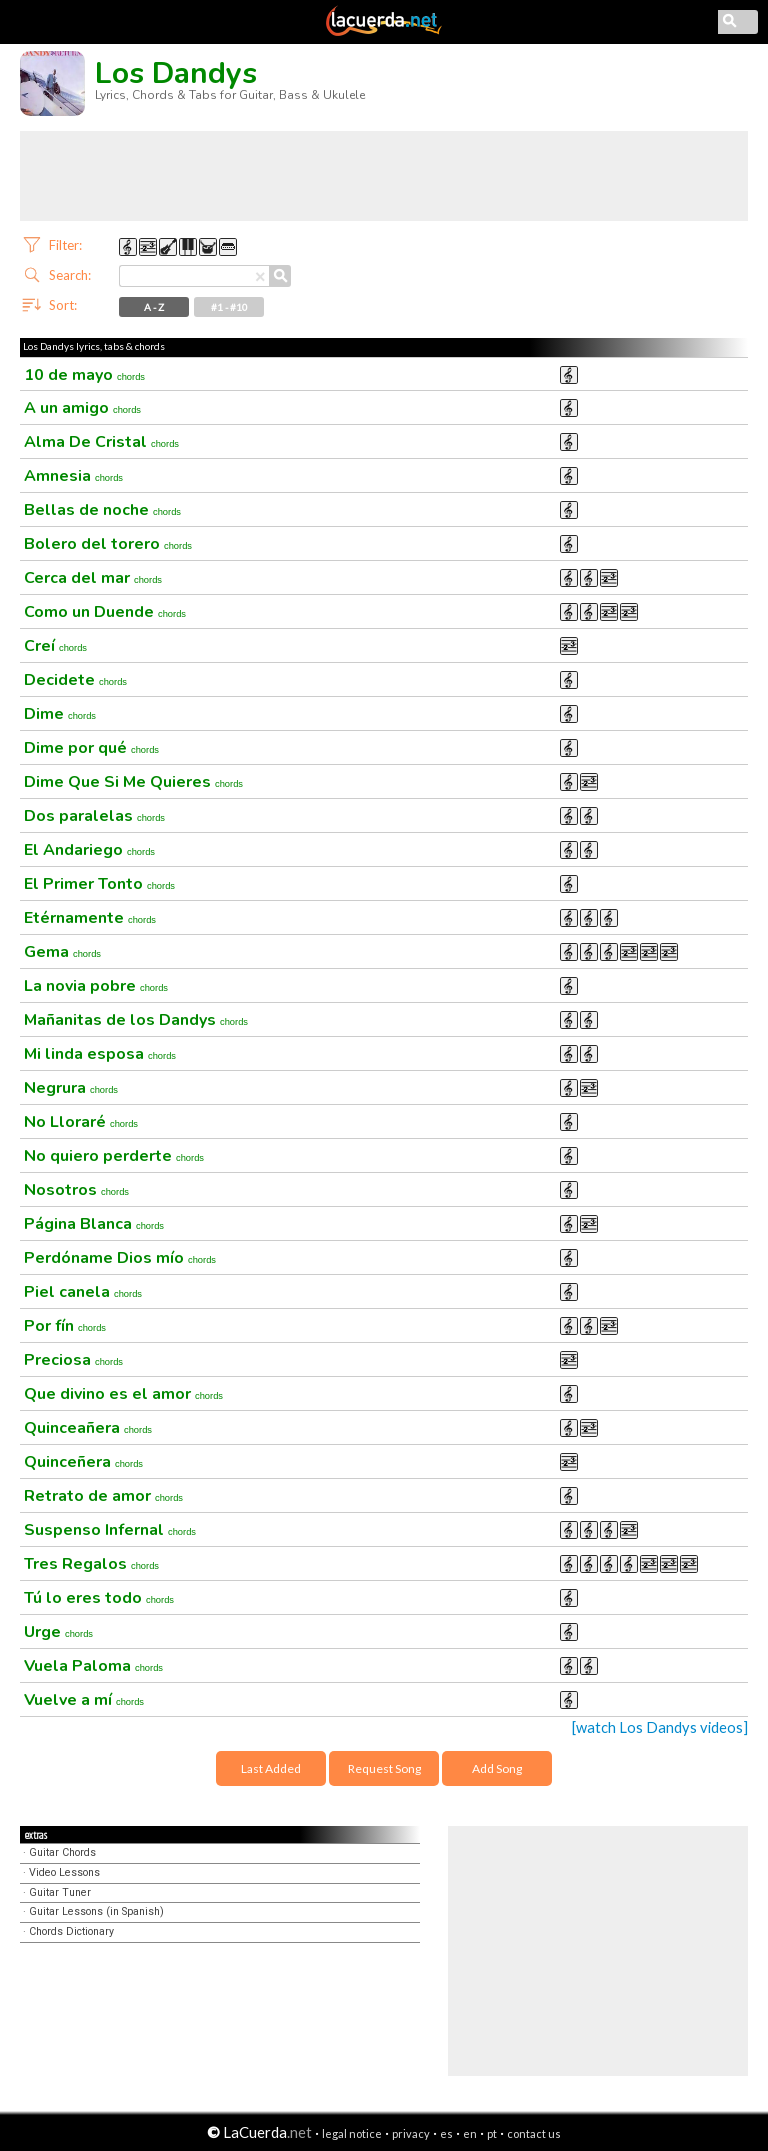 The width and height of the screenshot is (768, 2151). What do you see at coordinates (90, 918) in the screenshot?
I see `Etérnamente` at bounding box center [90, 918].